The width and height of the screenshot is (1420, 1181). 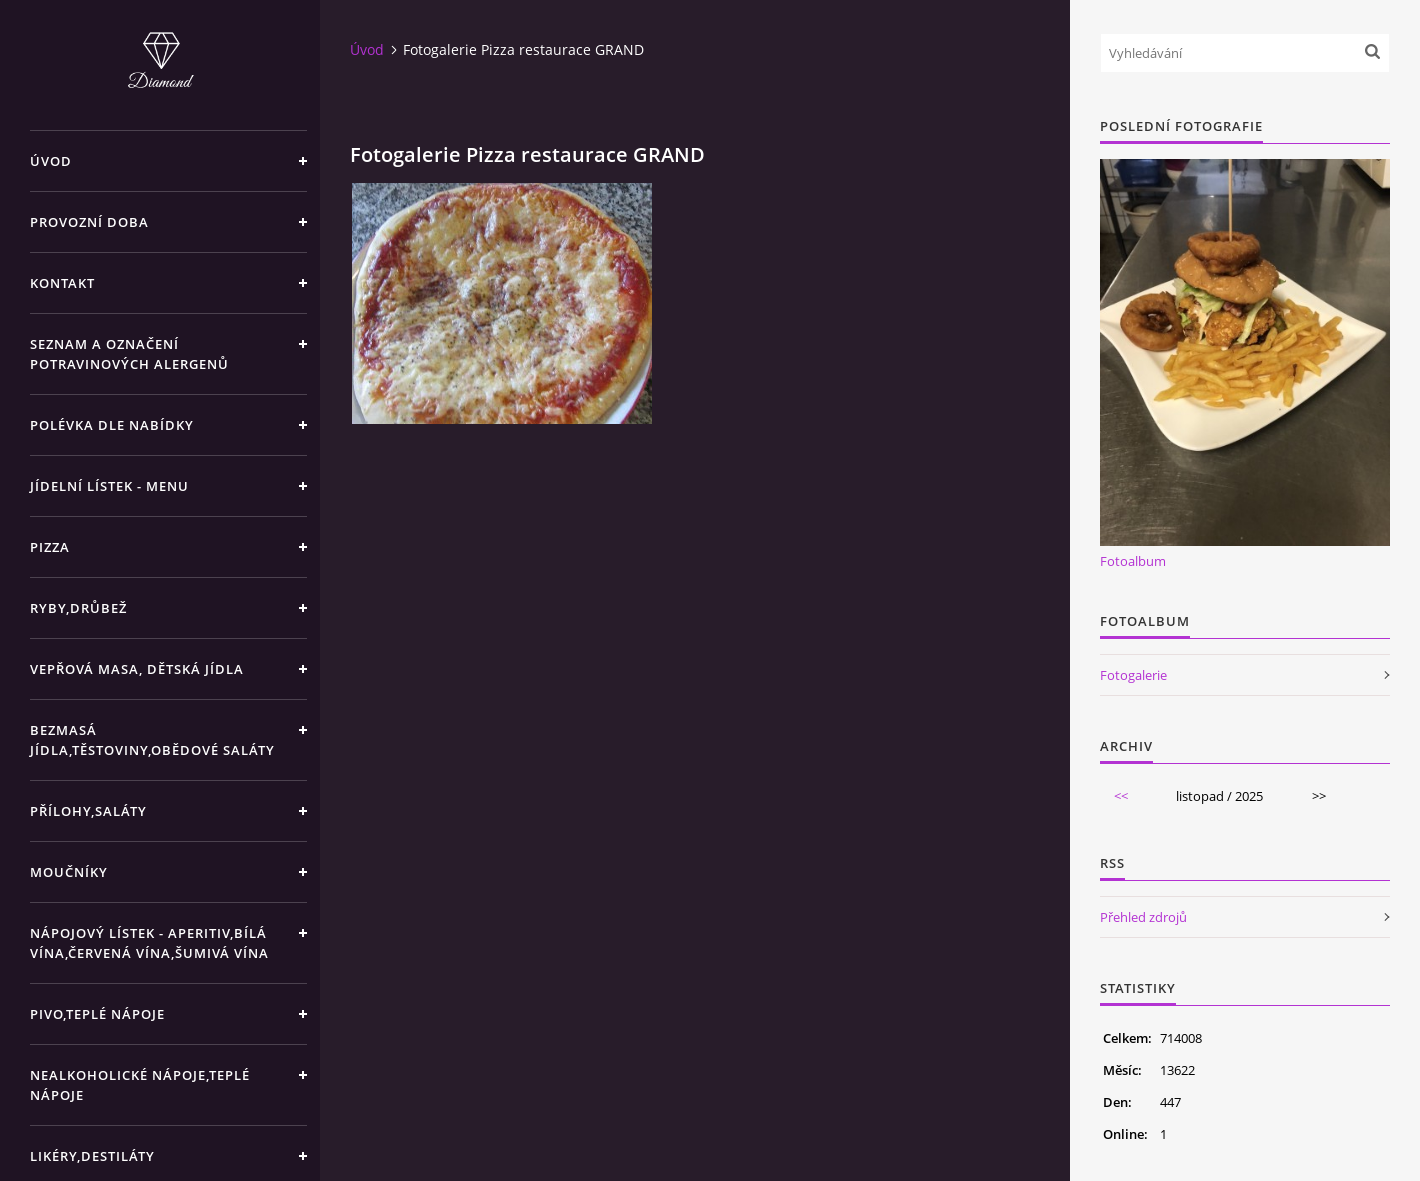 What do you see at coordinates (50, 547) in the screenshot?
I see `Pizza` at bounding box center [50, 547].